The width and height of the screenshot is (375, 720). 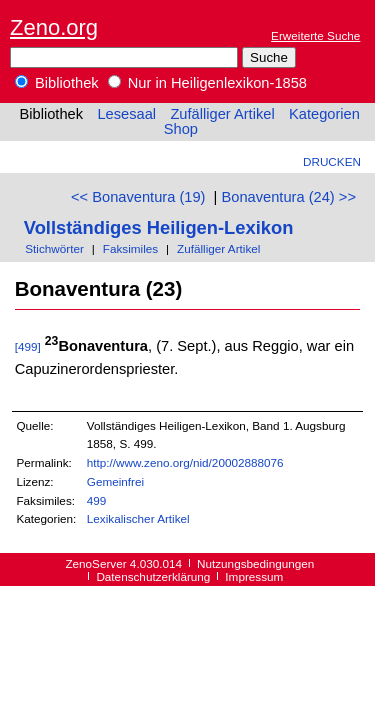 What do you see at coordinates (115, 481) in the screenshot?
I see `Gemeinfrei` at bounding box center [115, 481].